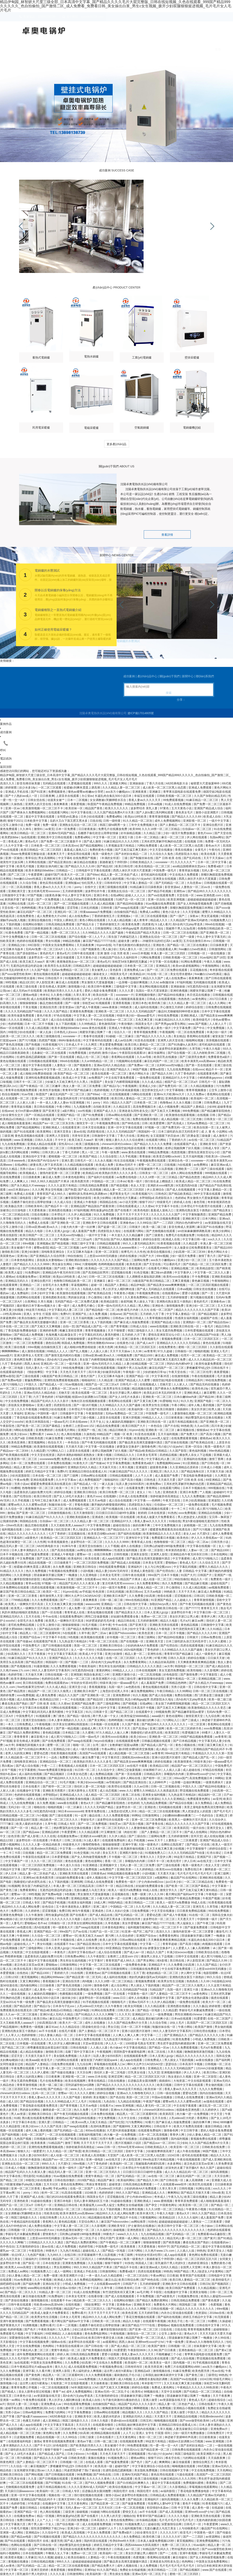 The width and height of the screenshot is (233, 2576). What do you see at coordinates (40, 920) in the screenshot?
I see `亚洲综合视频在线` at bounding box center [40, 920].